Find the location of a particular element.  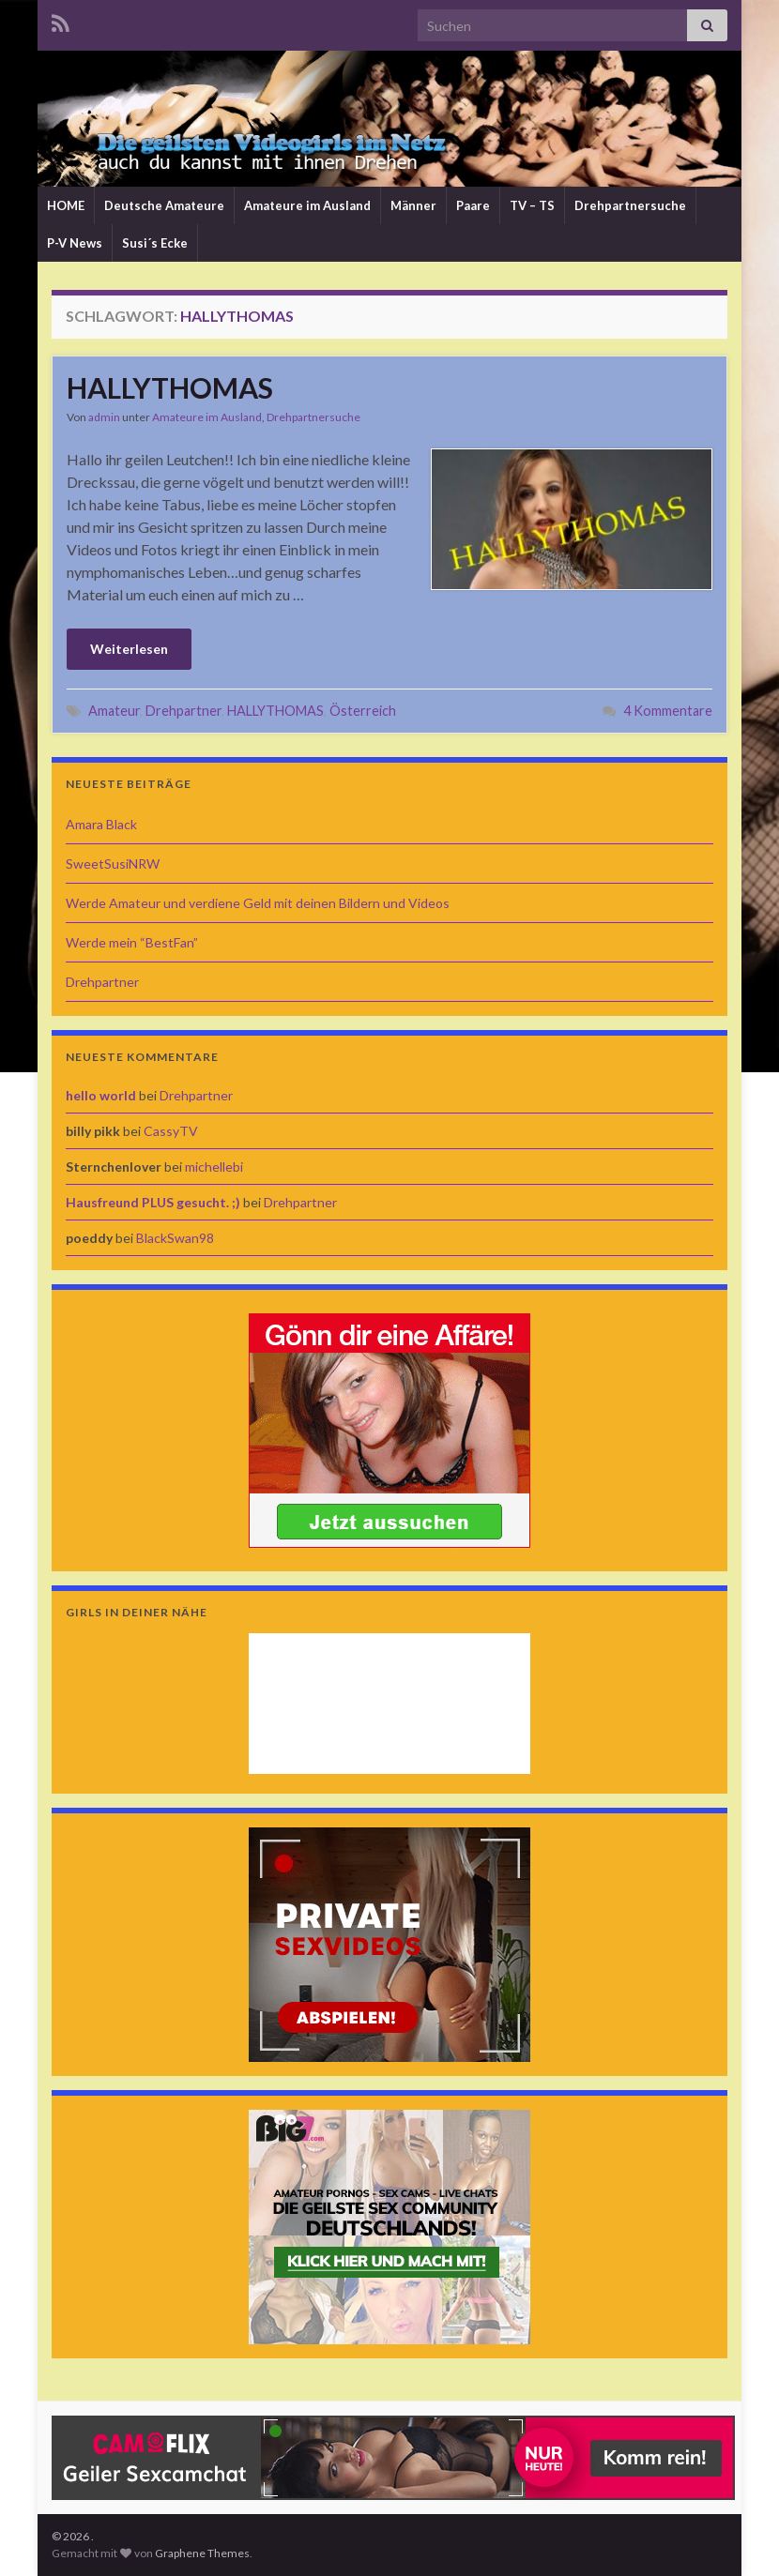

BlackSwan98 is located at coordinates (175, 1238).